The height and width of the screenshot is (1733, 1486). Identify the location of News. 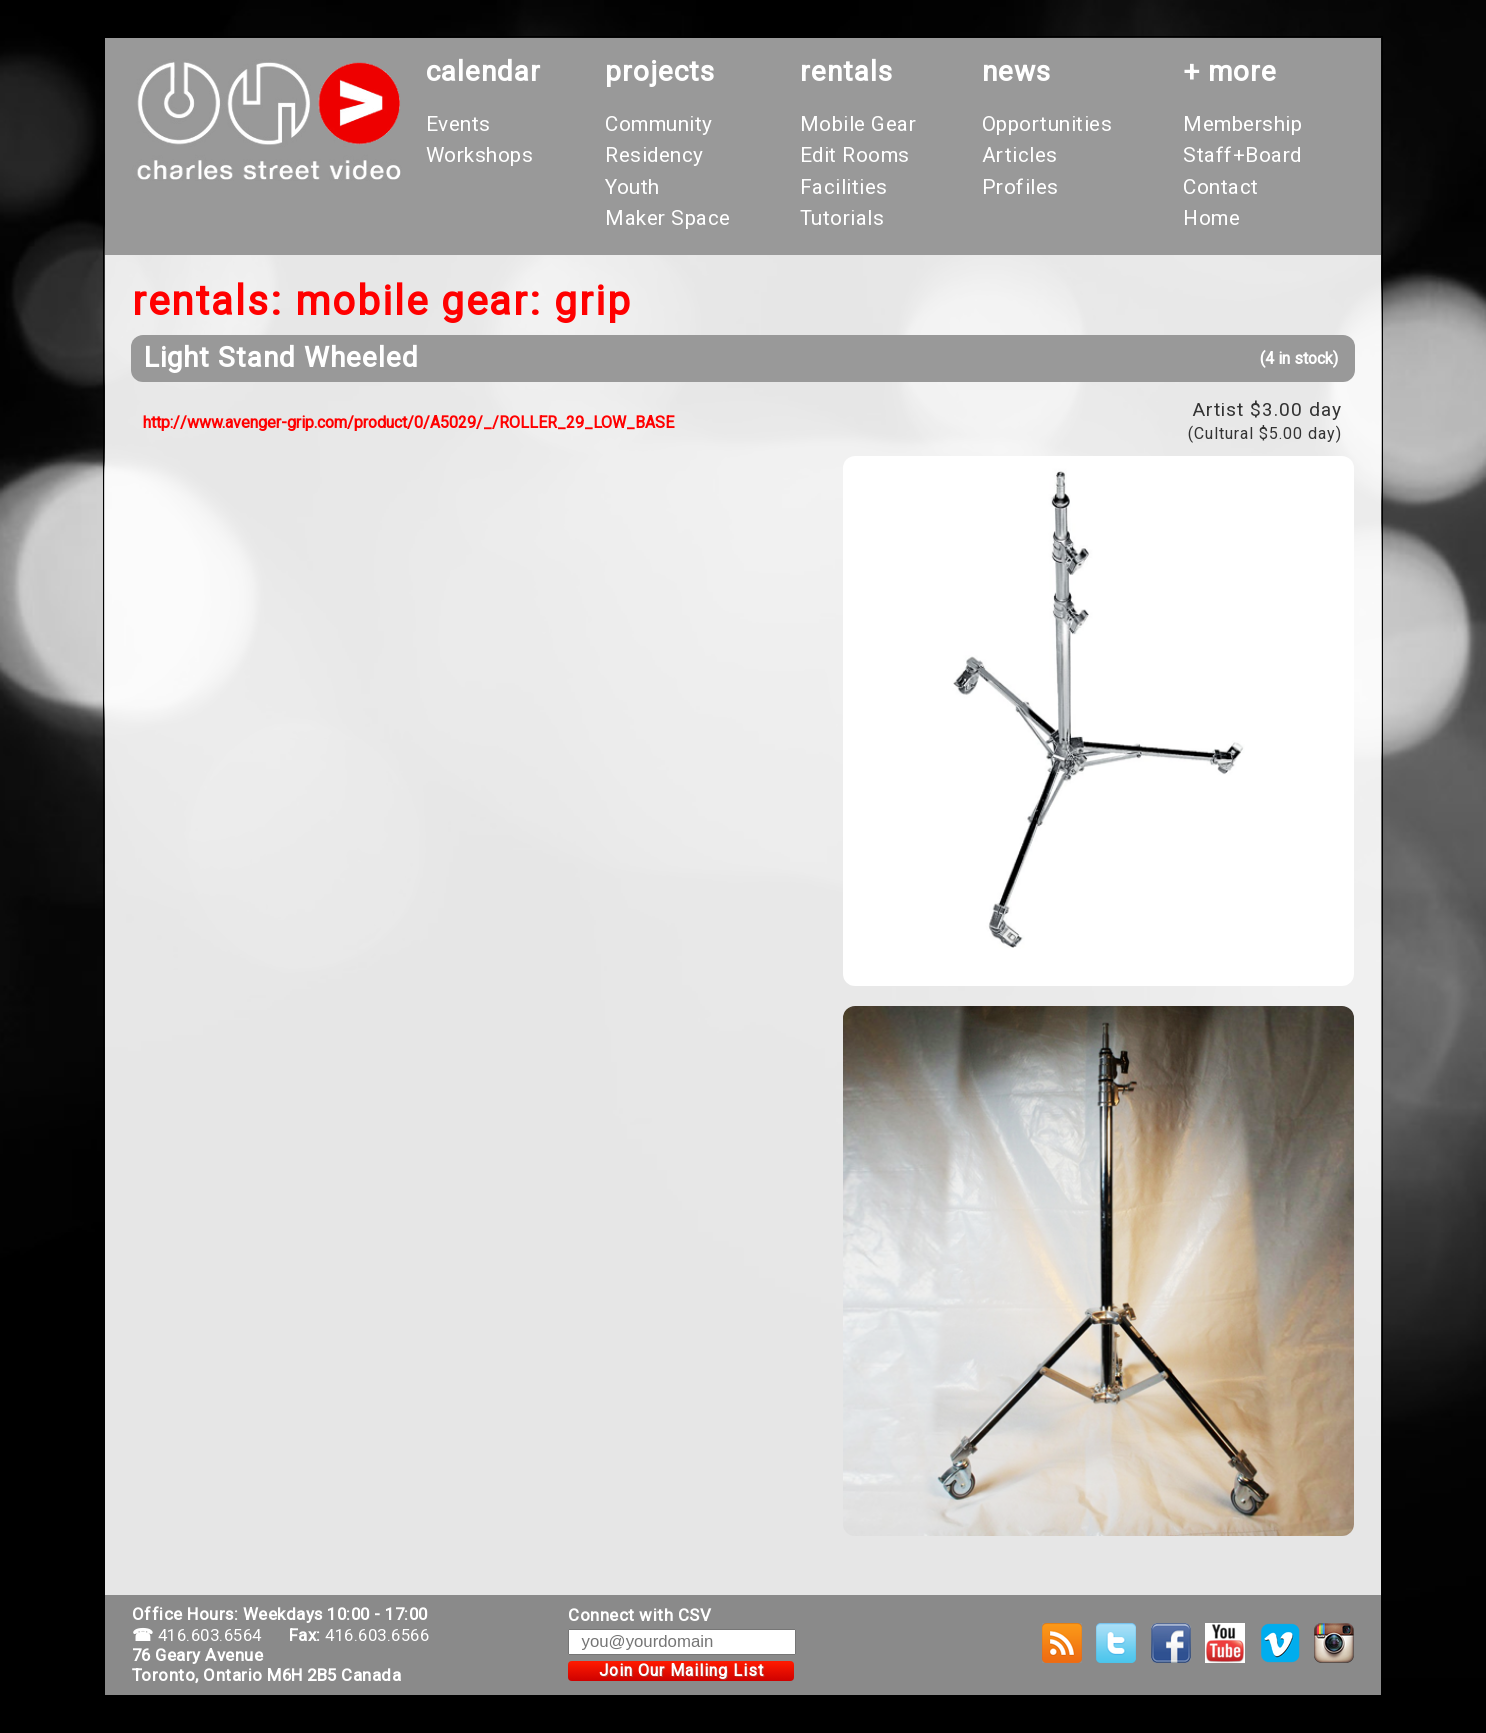
(1016, 71).